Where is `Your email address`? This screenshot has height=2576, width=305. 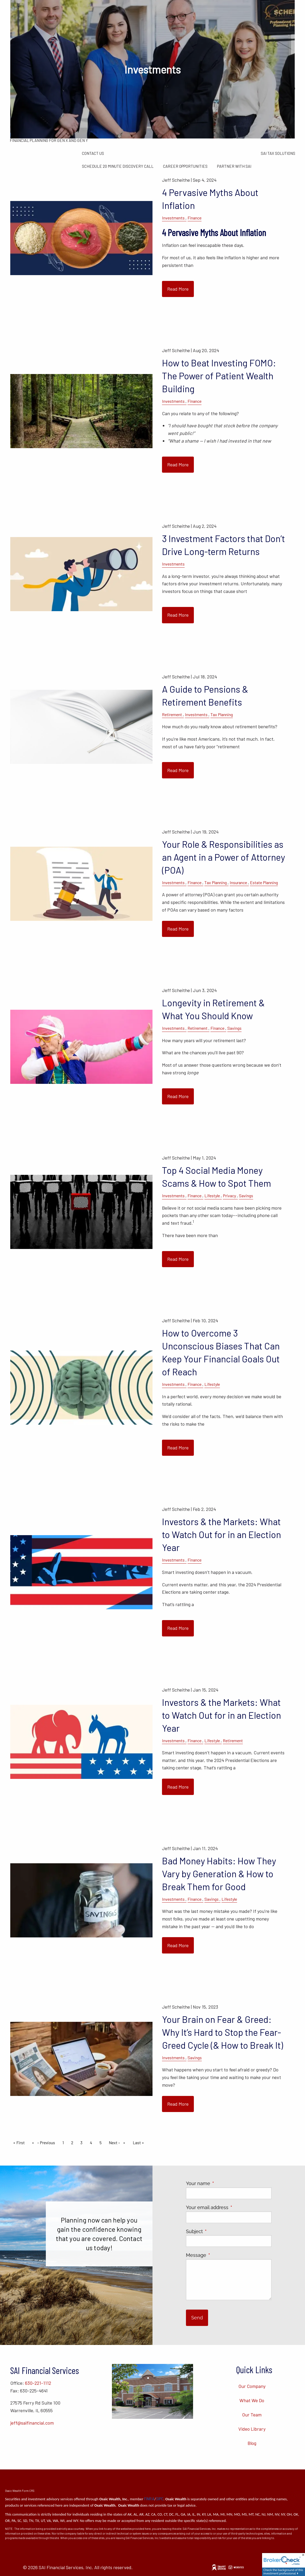
Your email address is located at coordinates (228, 2207).